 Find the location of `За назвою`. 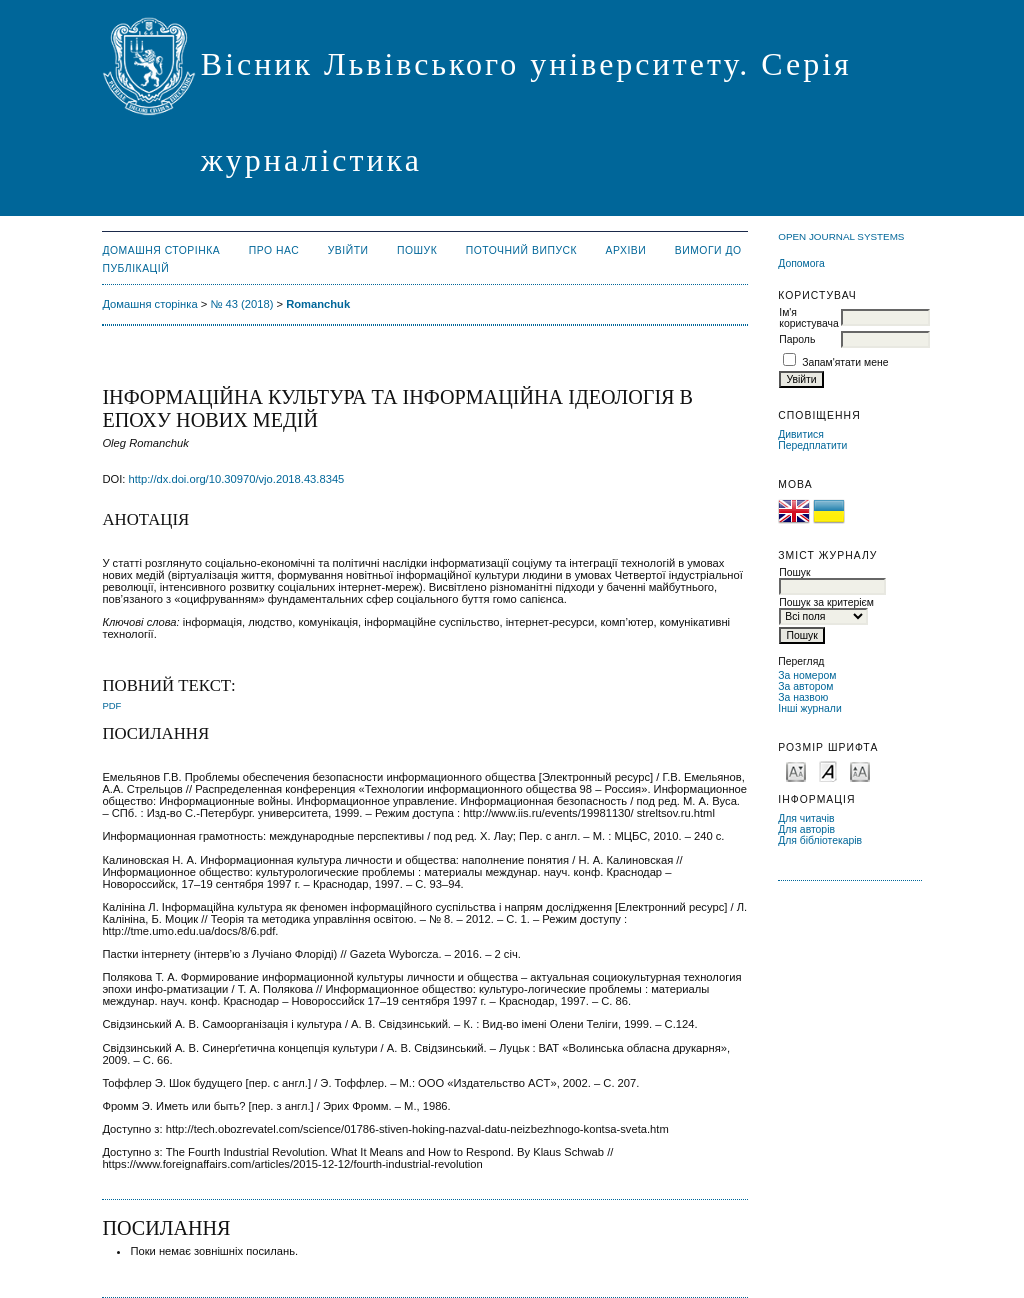

За назвою is located at coordinates (803, 697).